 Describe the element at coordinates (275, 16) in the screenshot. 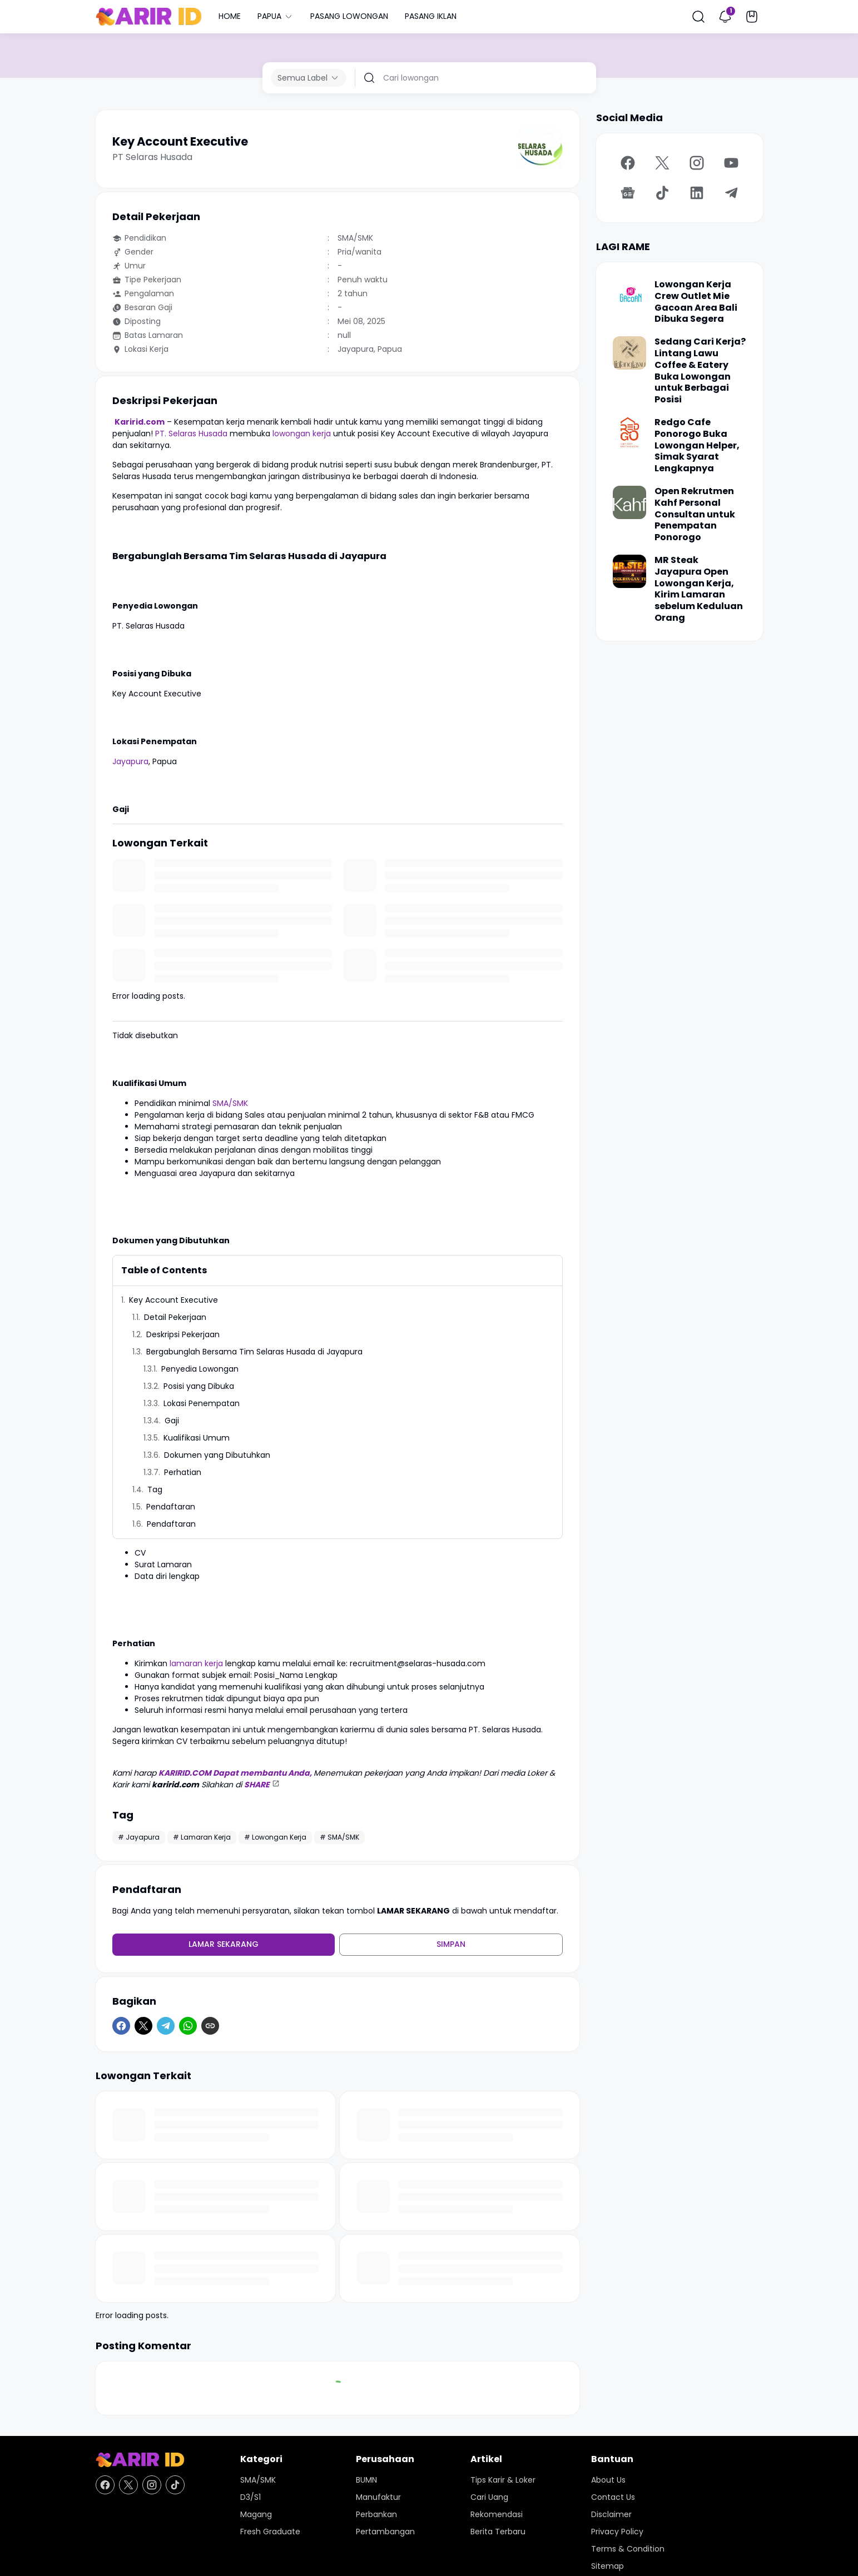

I see `PAPUA` at that location.